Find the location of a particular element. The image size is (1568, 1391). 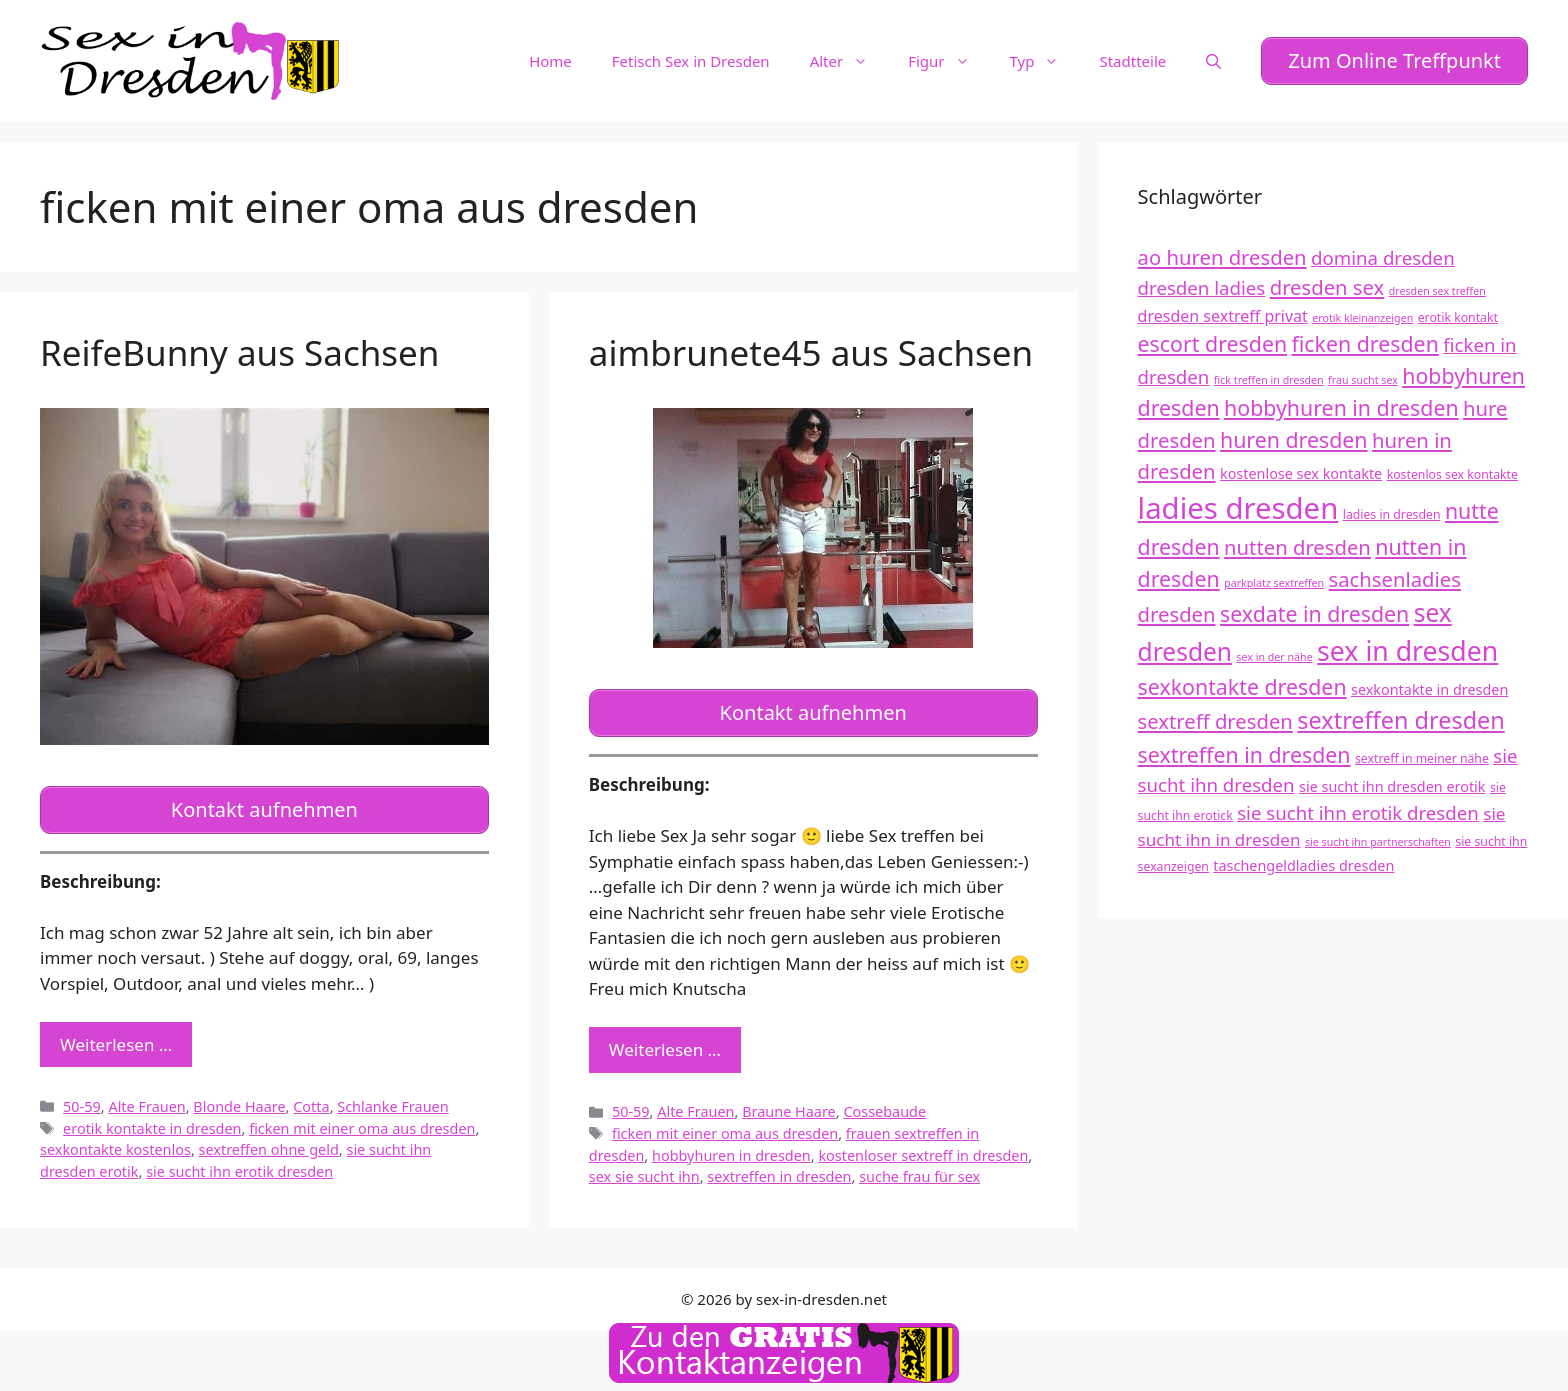

ReifeBunny aus Sachsen is located at coordinates (239, 349).